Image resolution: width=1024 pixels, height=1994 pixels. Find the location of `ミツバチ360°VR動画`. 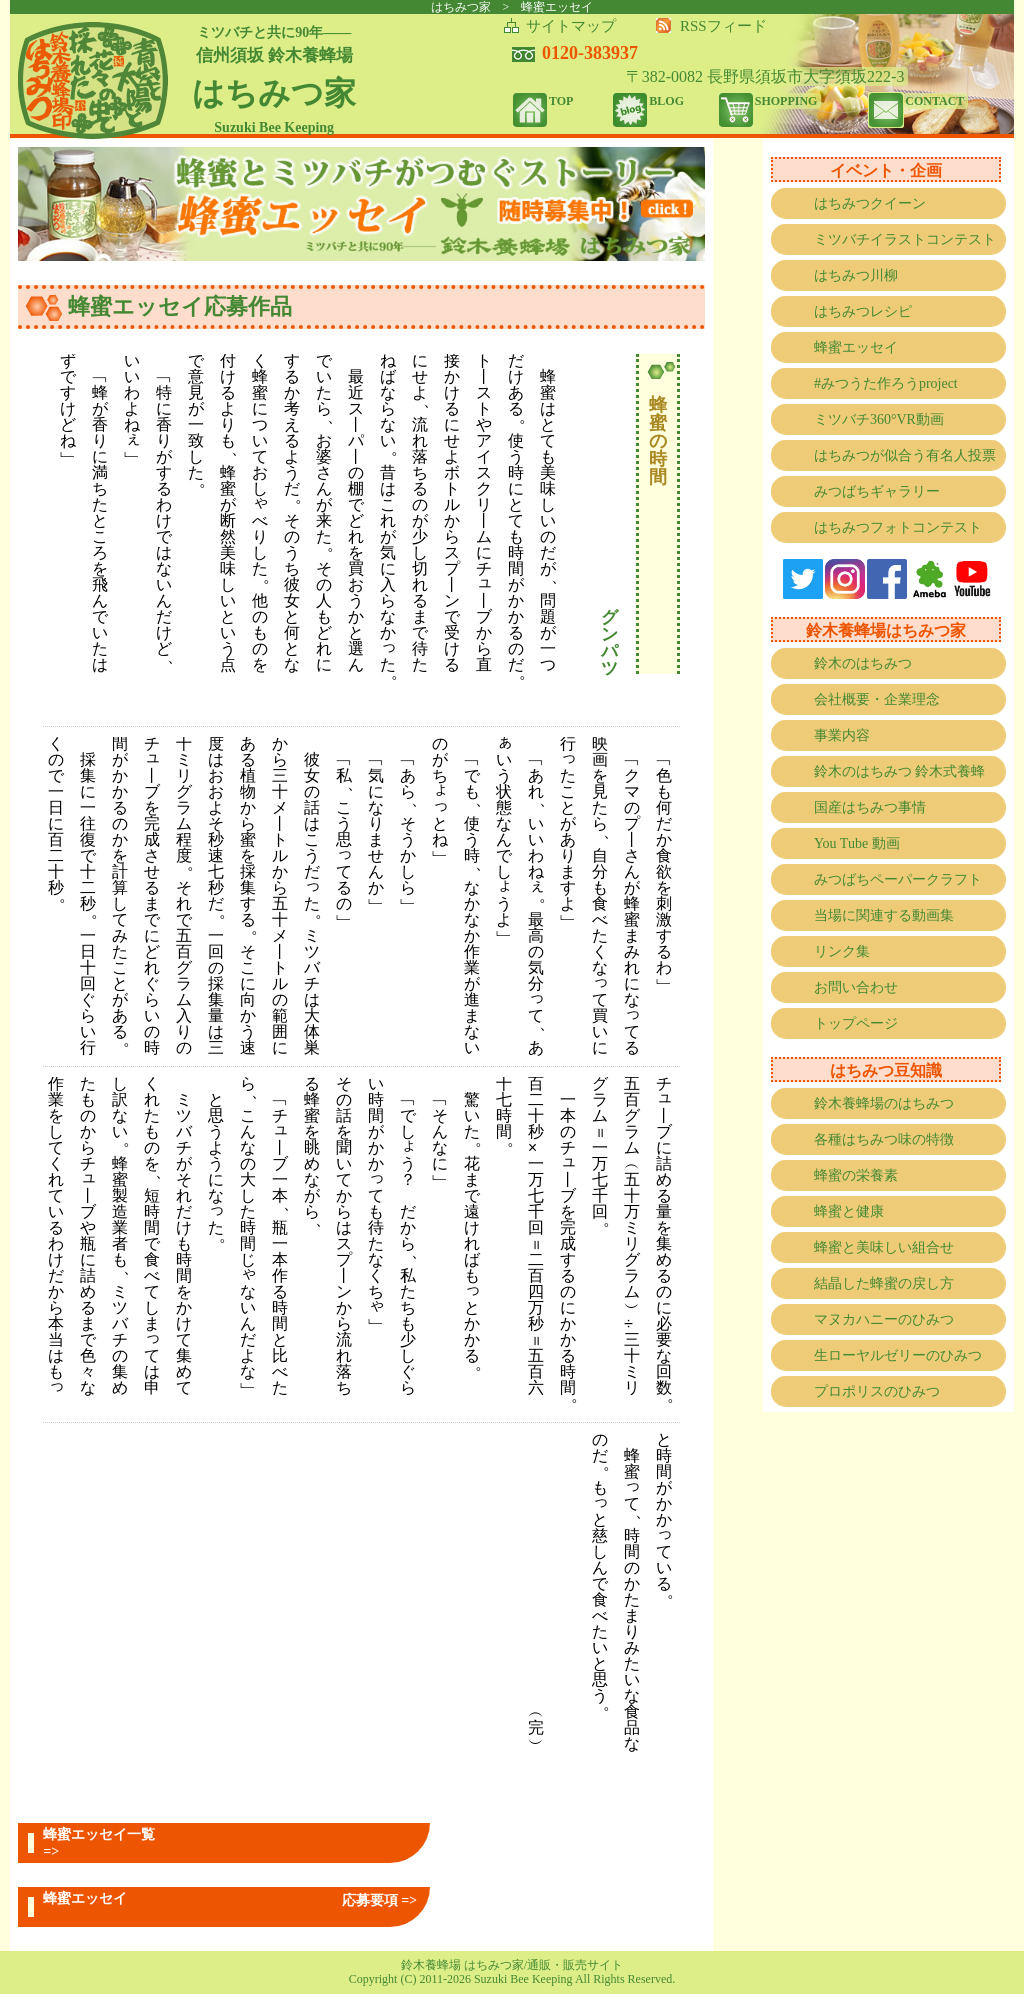

ミツバチ360°VR動画 is located at coordinates (879, 419).